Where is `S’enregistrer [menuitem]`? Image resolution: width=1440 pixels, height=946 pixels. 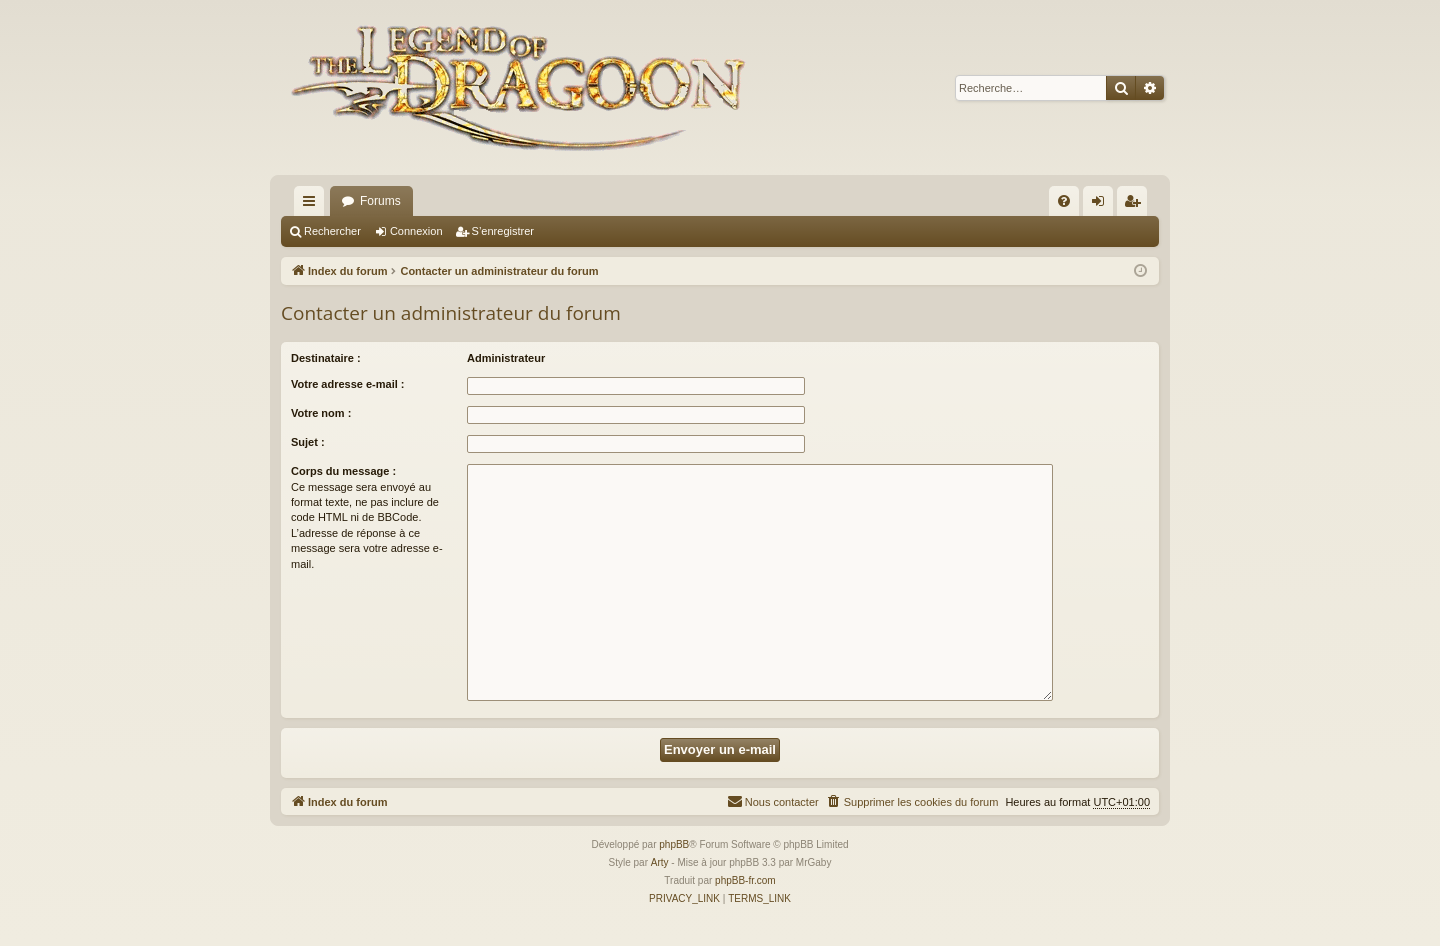
S’enregistrer [menuitem] is located at coordinates (1136, 205).